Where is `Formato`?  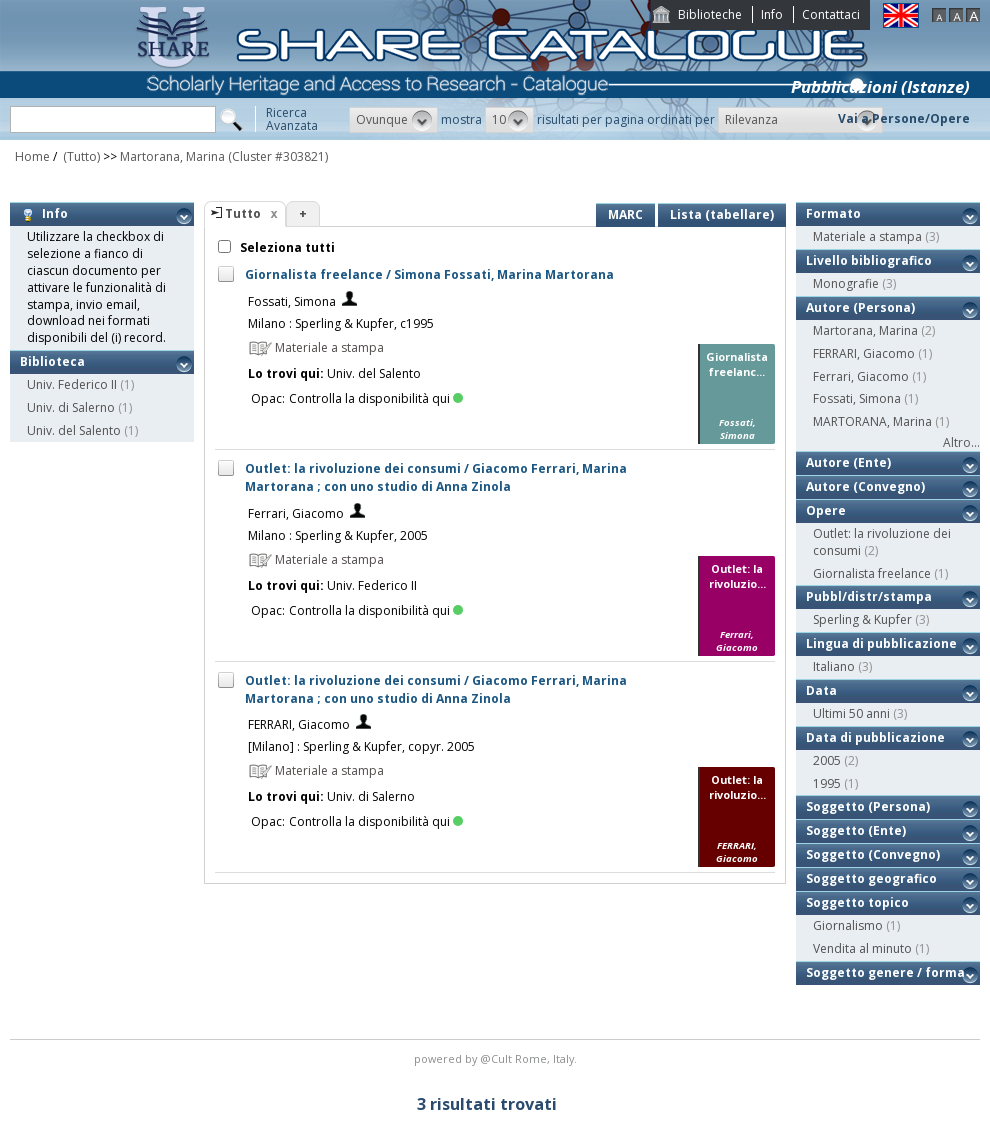
Formato is located at coordinates (833, 213).